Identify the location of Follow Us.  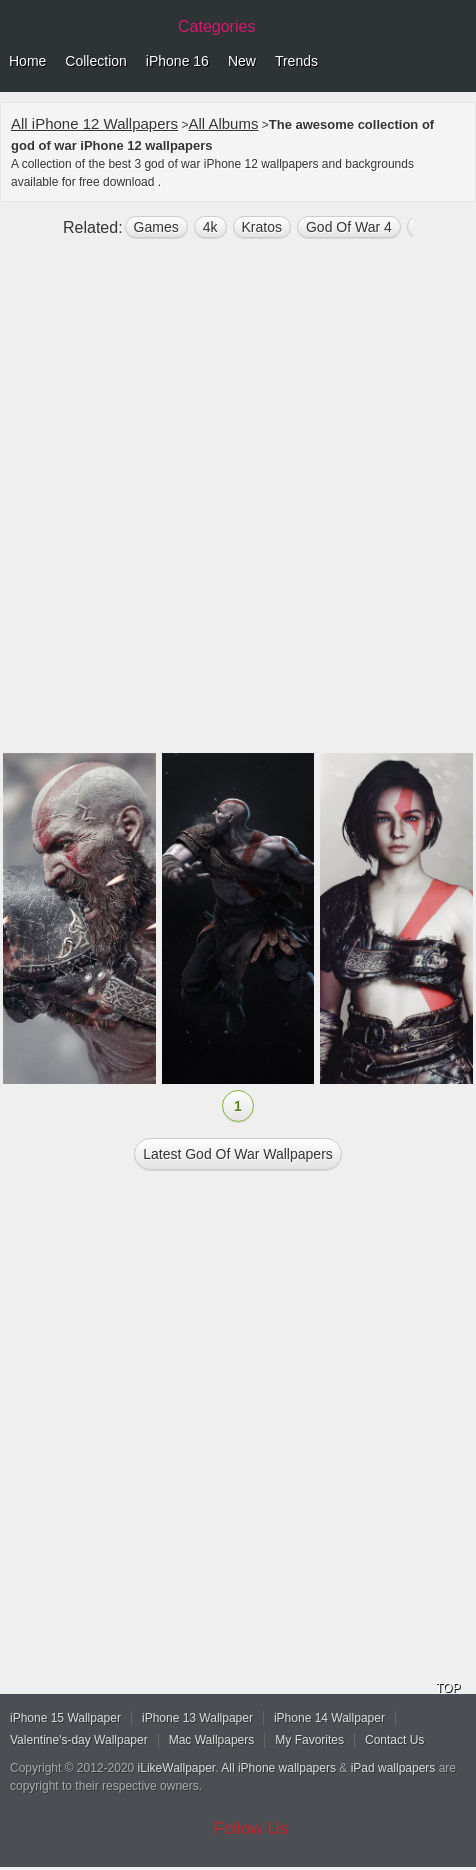
(251, 1828).